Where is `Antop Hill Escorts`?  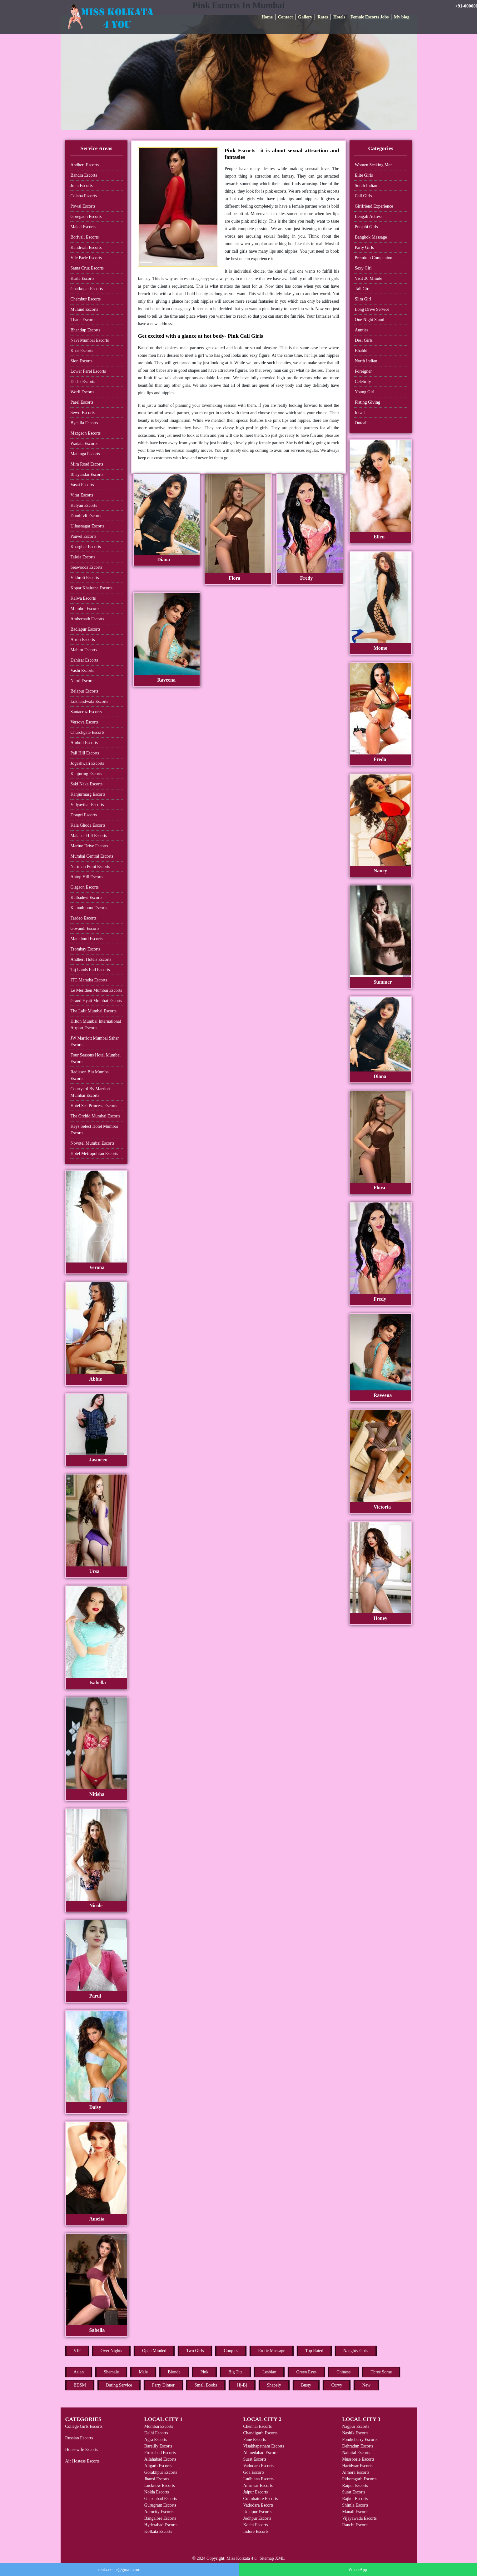
Antop Hill Escorts is located at coordinates (87, 877).